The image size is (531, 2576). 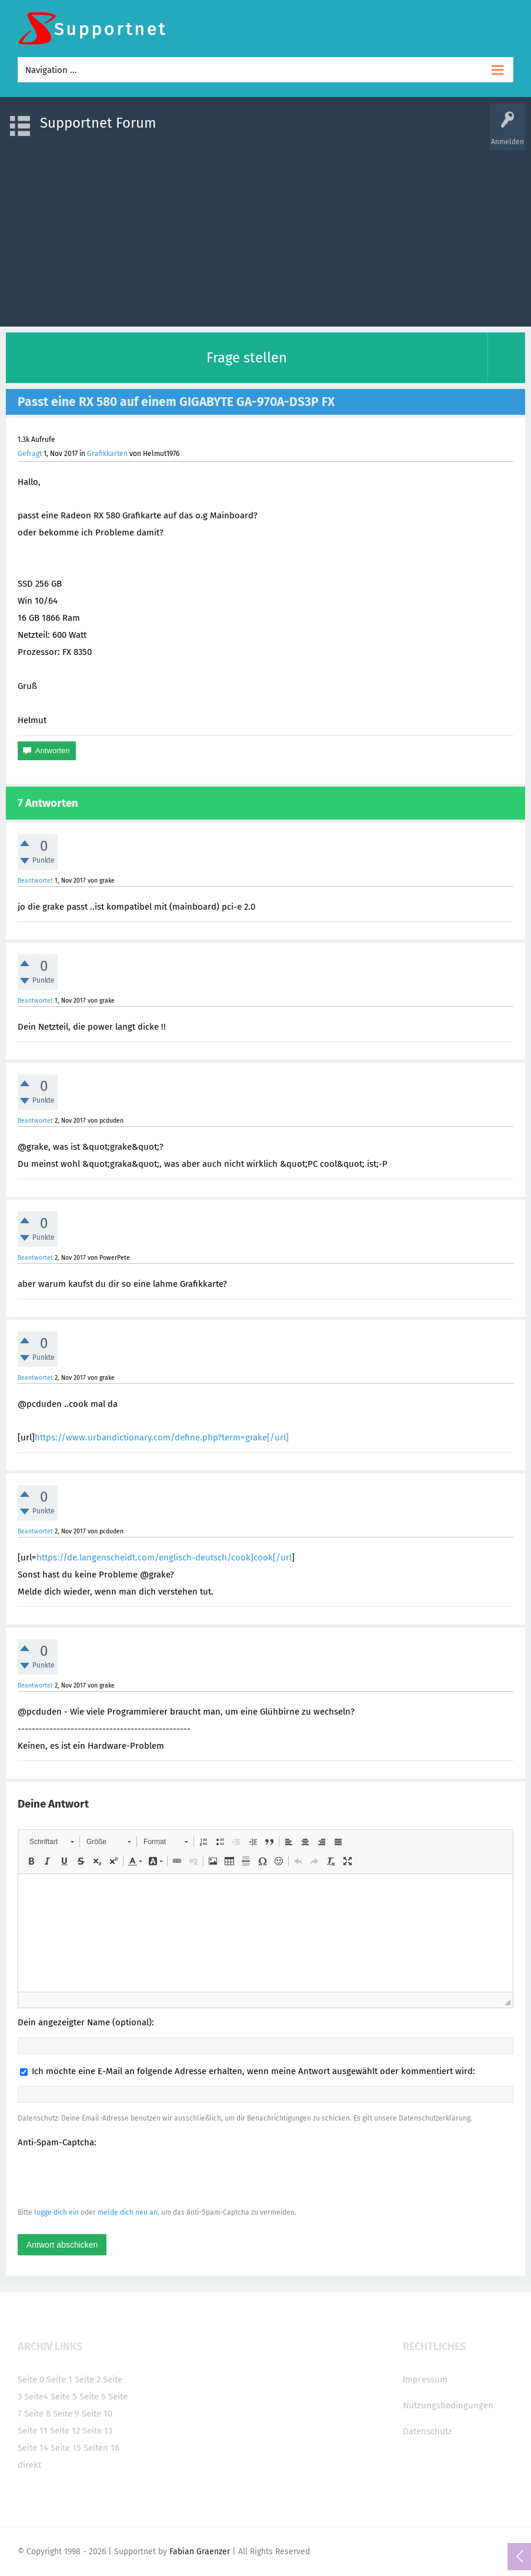 I want to click on direkt, so click(x=29, y=2464).